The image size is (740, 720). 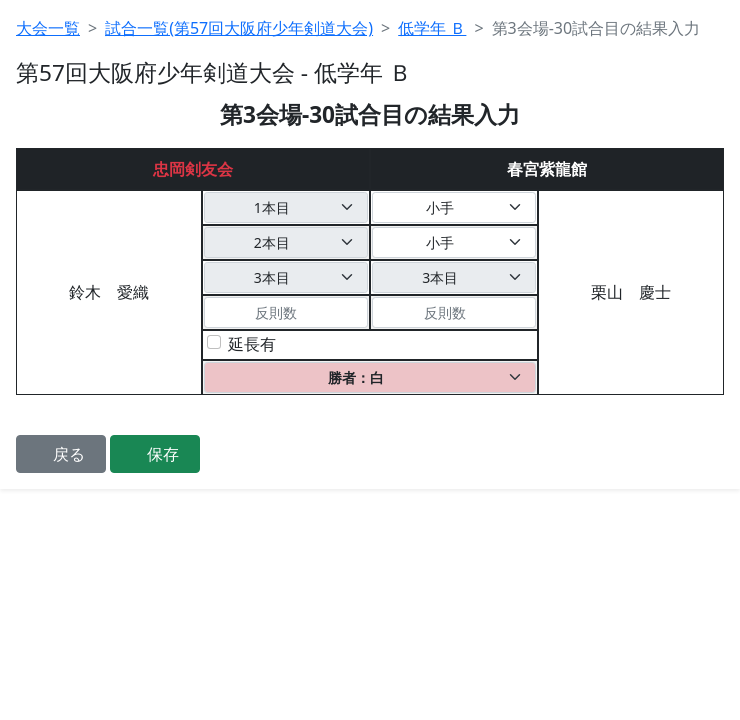 What do you see at coordinates (239, 28) in the screenshot?
I see `試合一覧(第57回大阪府少年剣道大会)` at bounding box center [239, 28].